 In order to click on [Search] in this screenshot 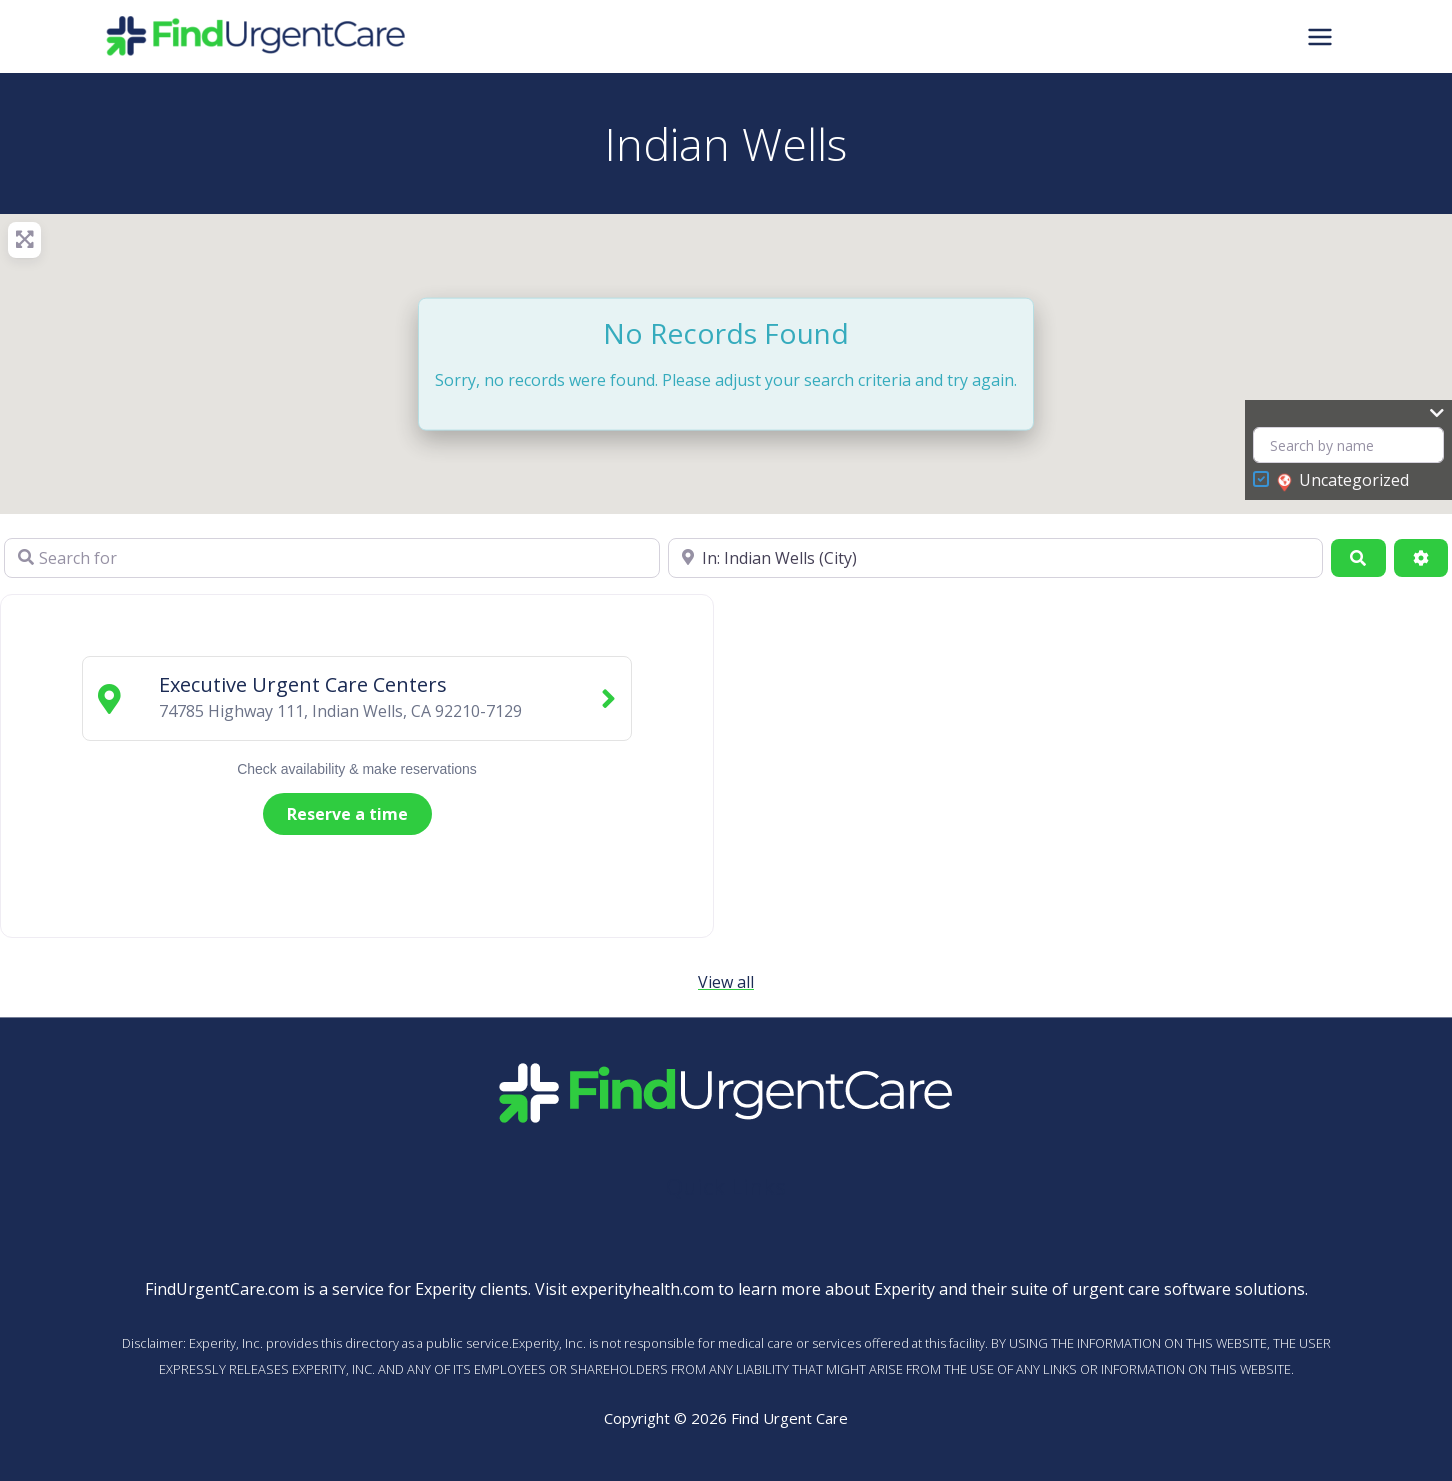, I will do `click(1358, 558)`.